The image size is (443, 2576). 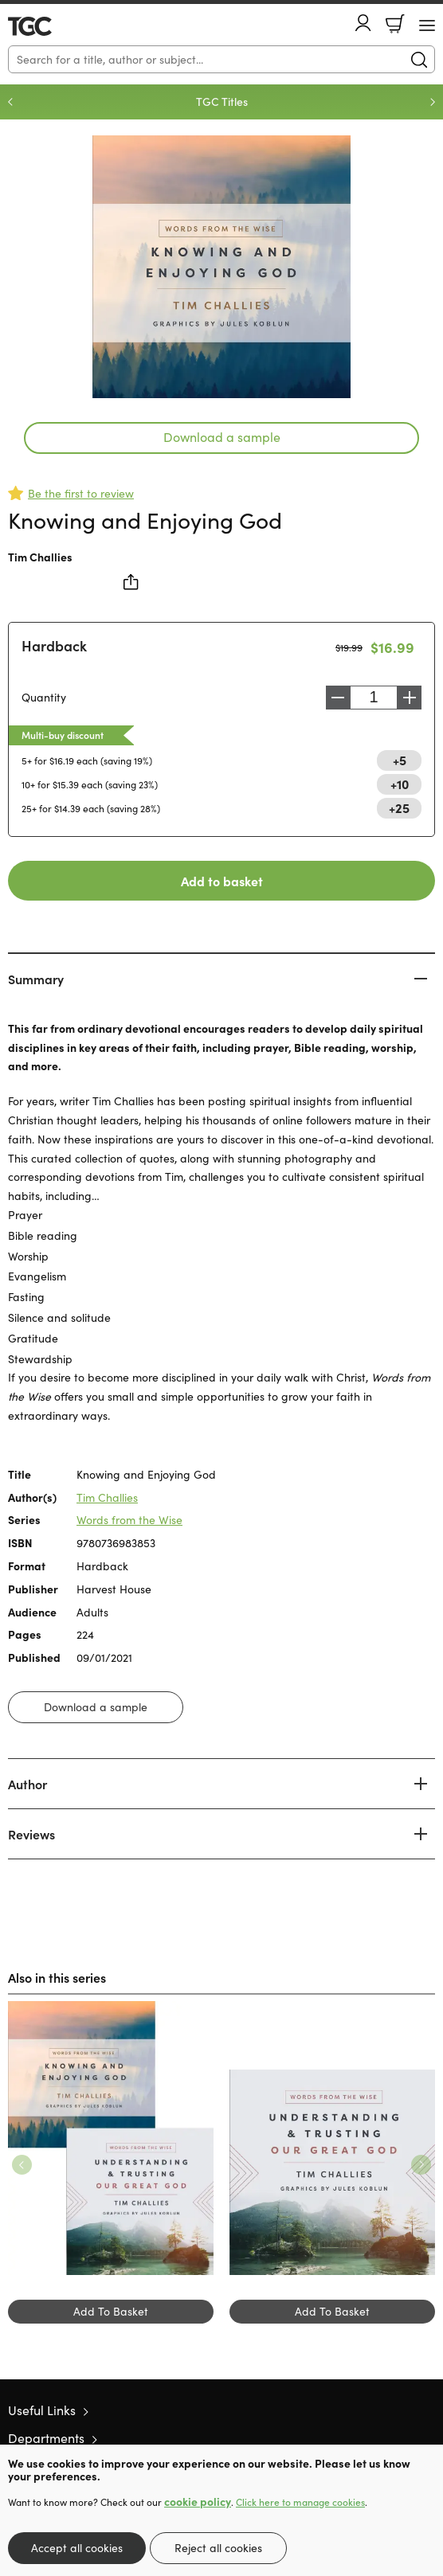 What do you see at coordinates (27, 1783) in the screenshot?
I see `Author` at bounding box center [27, 1783].